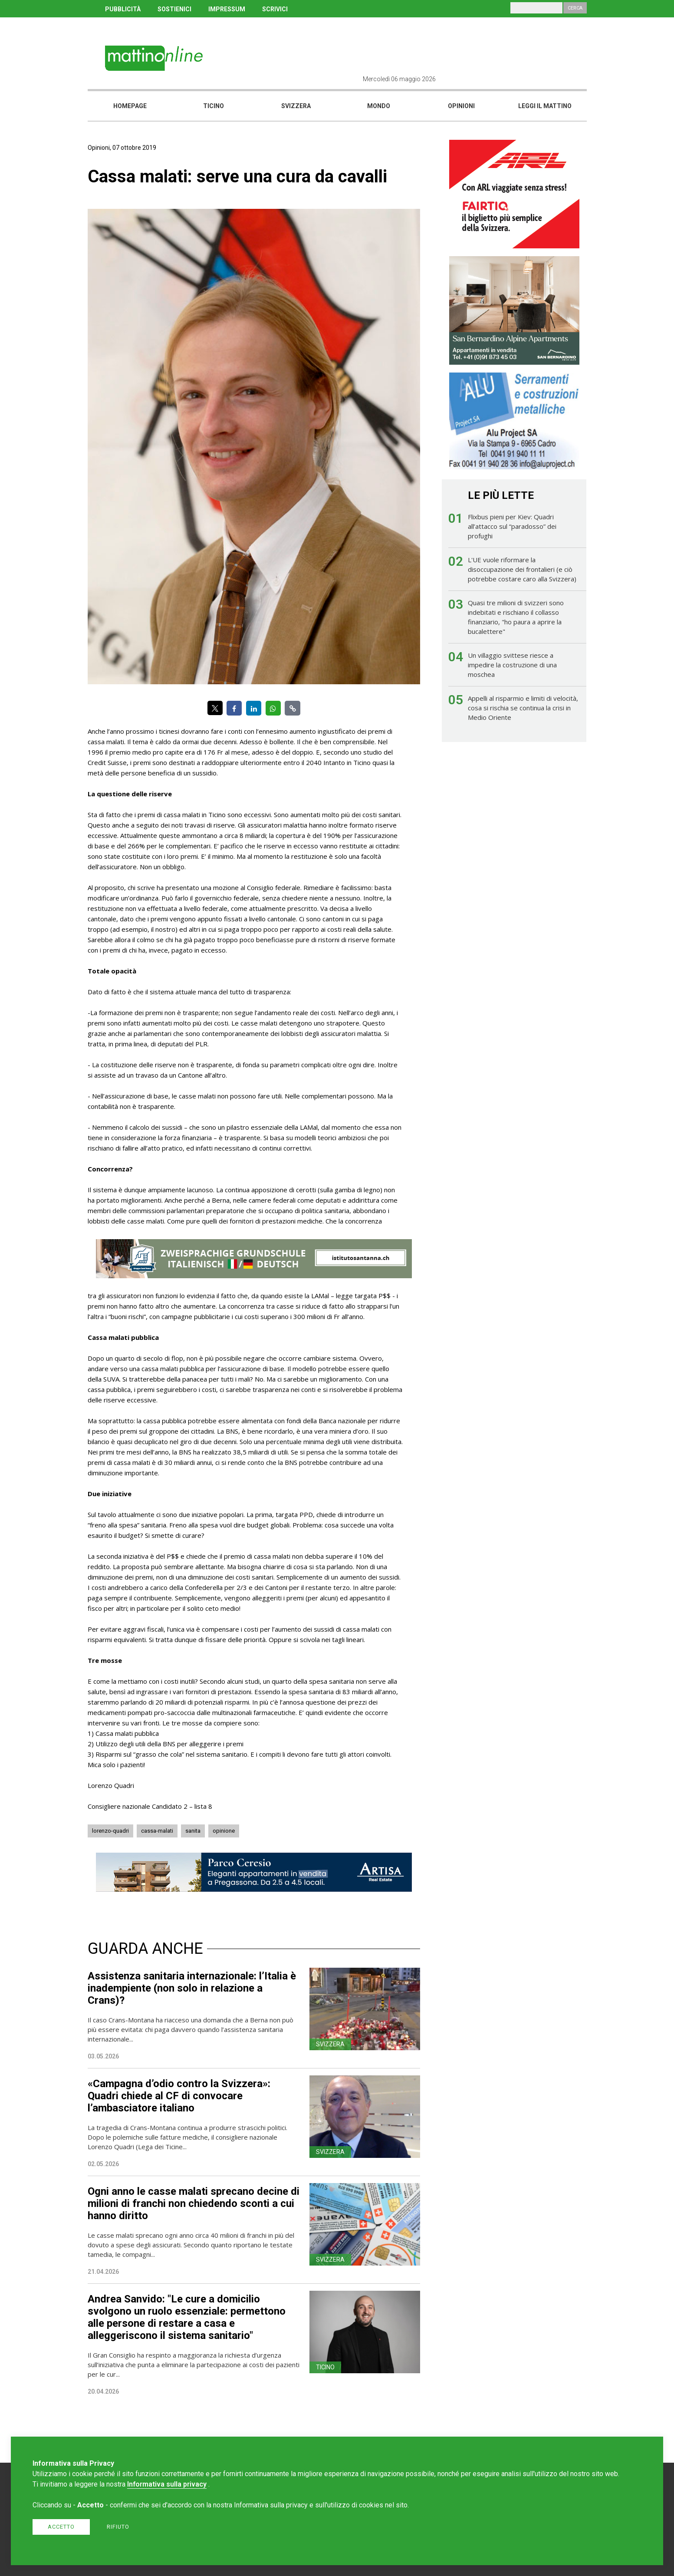 The width and height of the screenshot is (674, 2576). Describe the element at coordinates (118, 2526) in the screenshot. I see `Rifiuto` at that location.